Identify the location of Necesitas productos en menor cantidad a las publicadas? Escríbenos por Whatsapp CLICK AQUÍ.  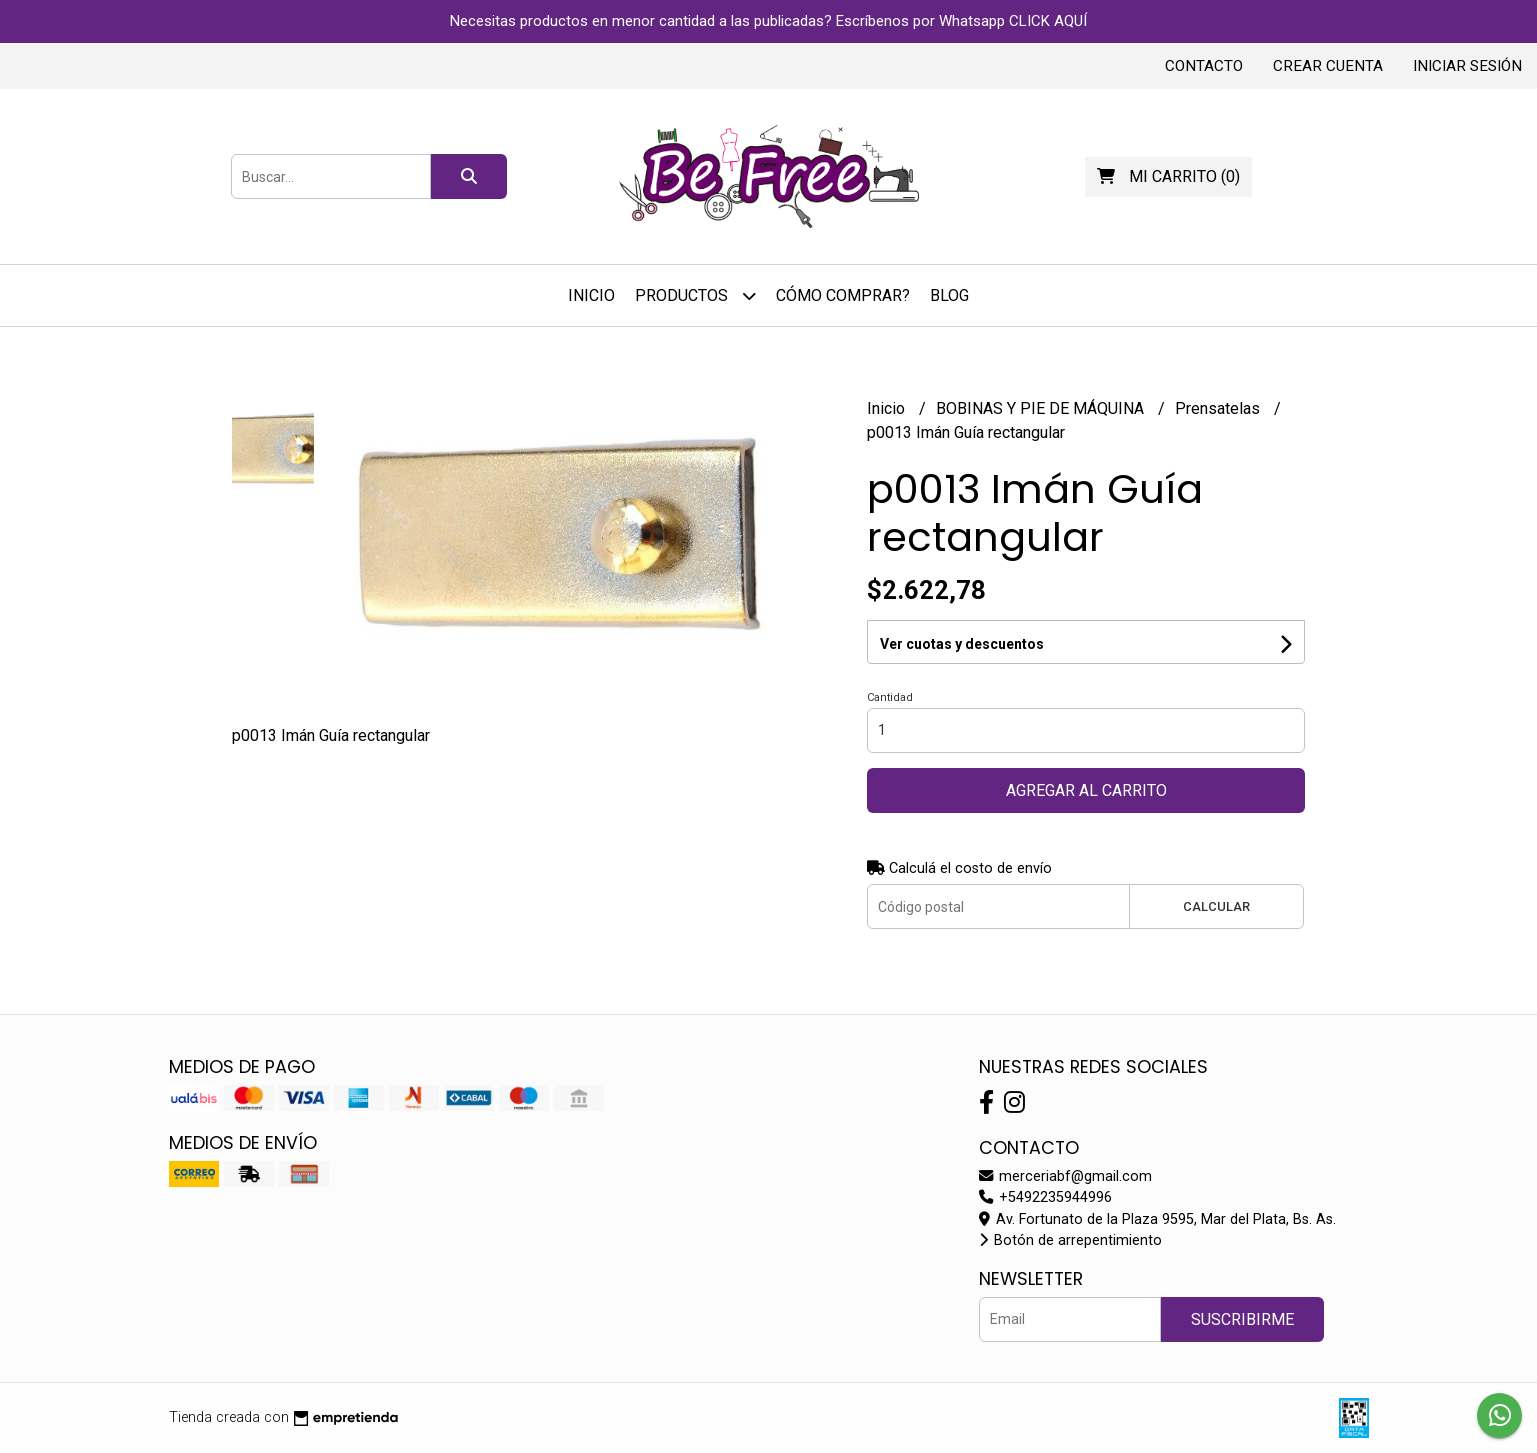
(768, 21).